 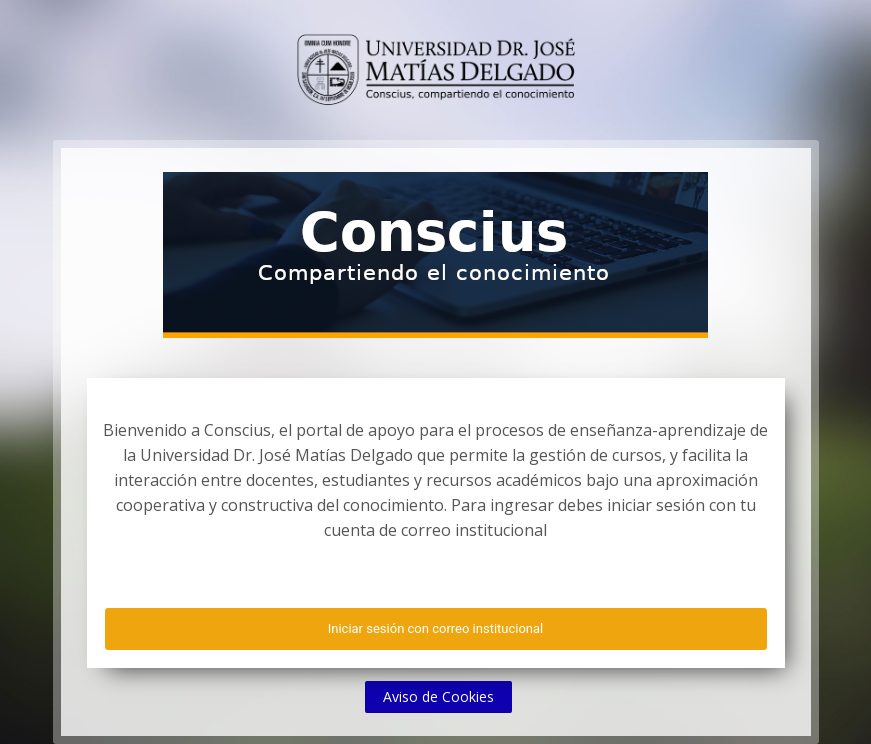 What do you see at coordinates (438, 696) in the screenshot?
I see `Aviso de Cookies` at bounding box center [438, 696].